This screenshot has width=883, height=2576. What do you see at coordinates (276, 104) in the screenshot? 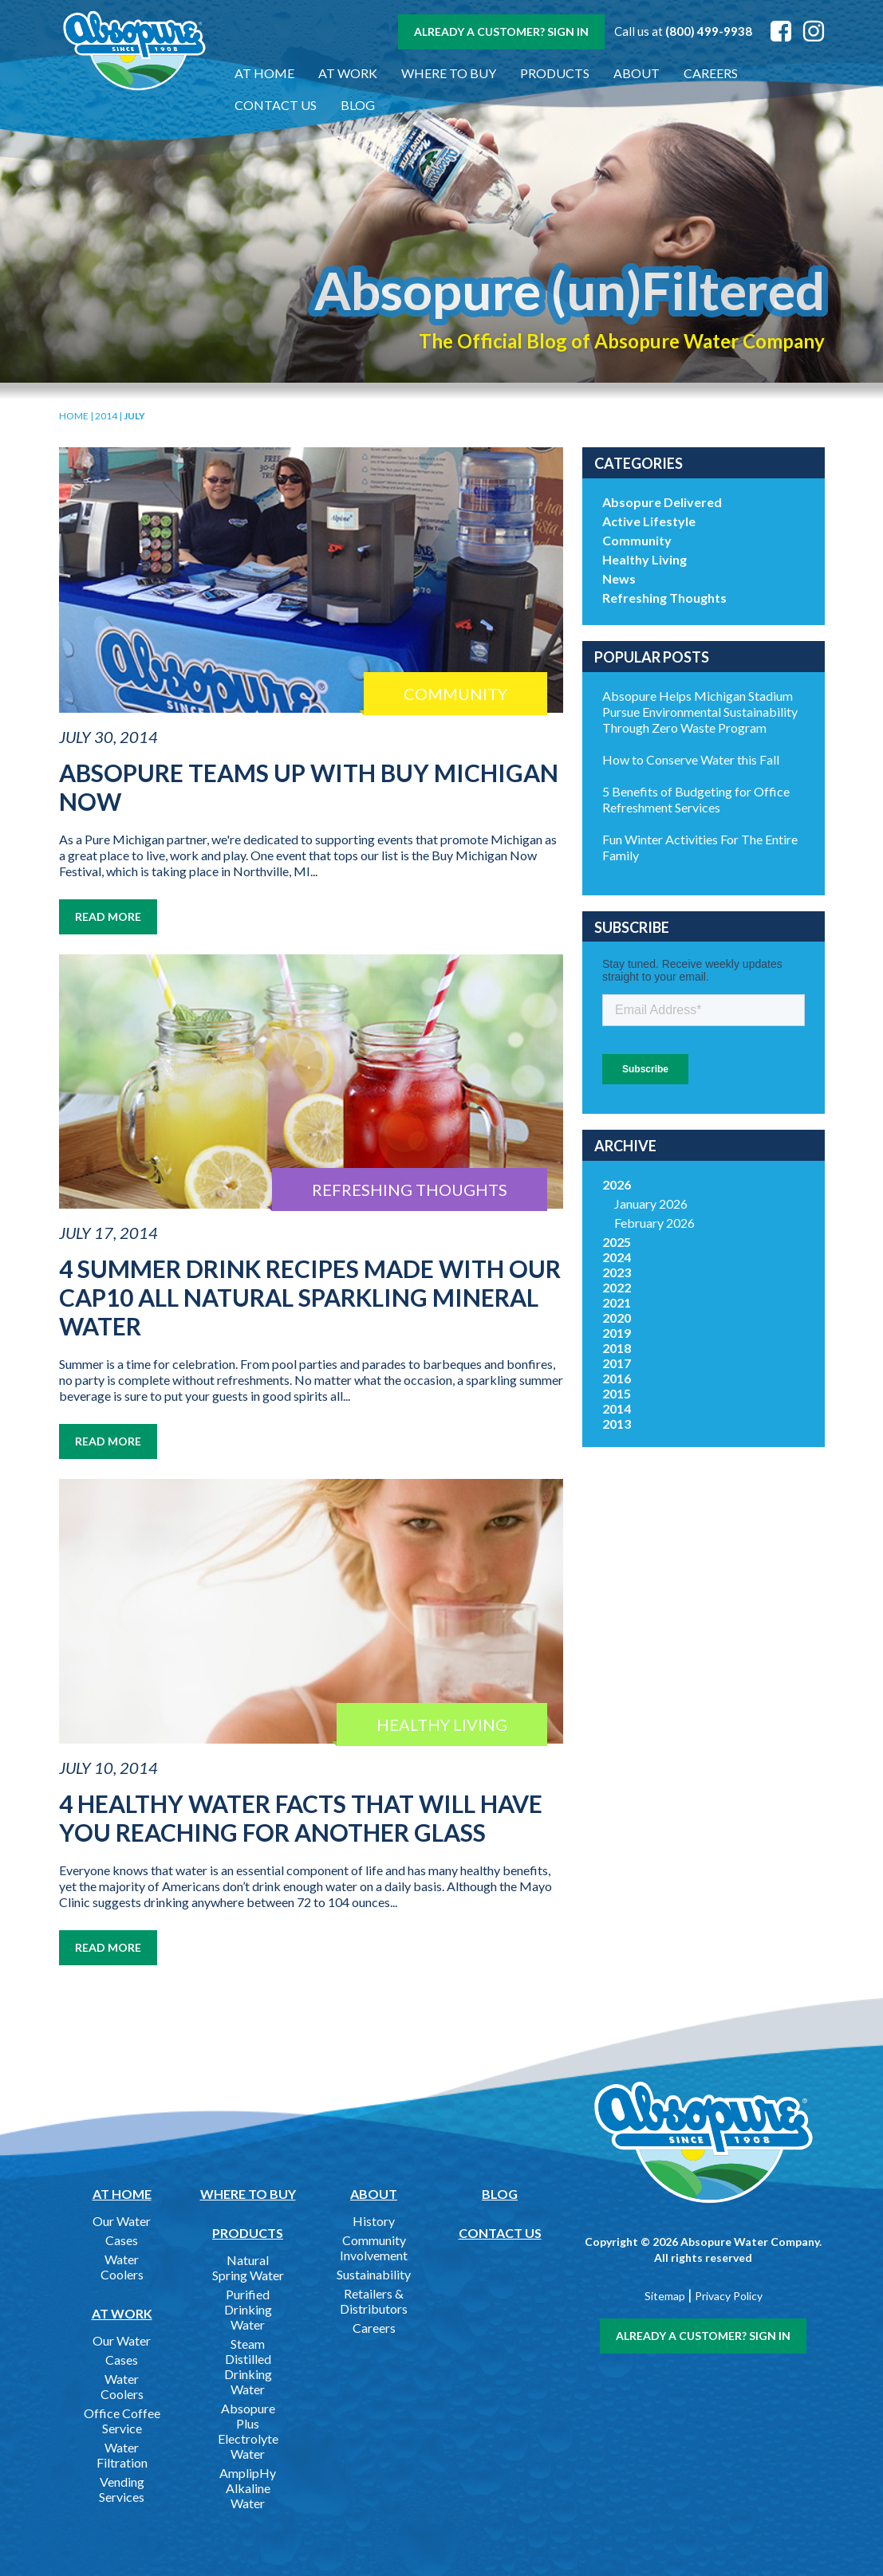
I see `Contact Us` at bounding box center [276, 104].